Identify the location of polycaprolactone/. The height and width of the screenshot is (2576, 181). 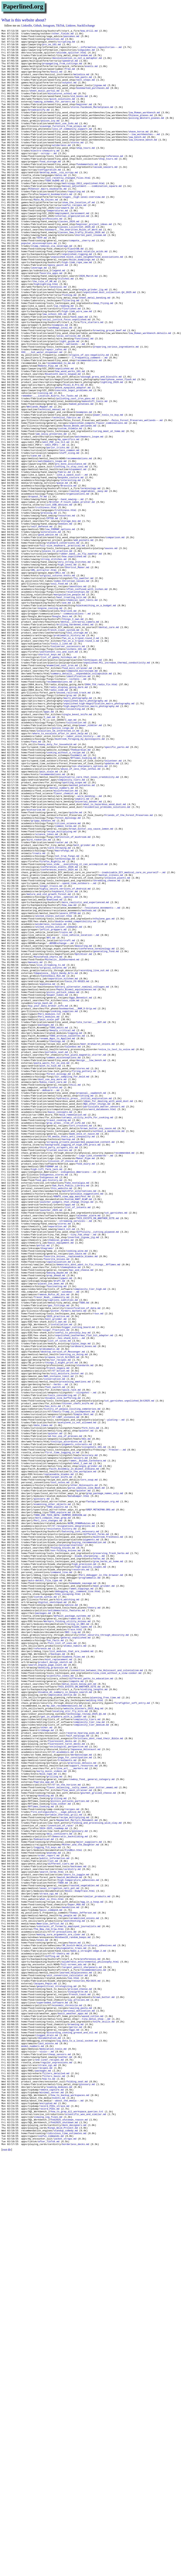
(71, 1848).